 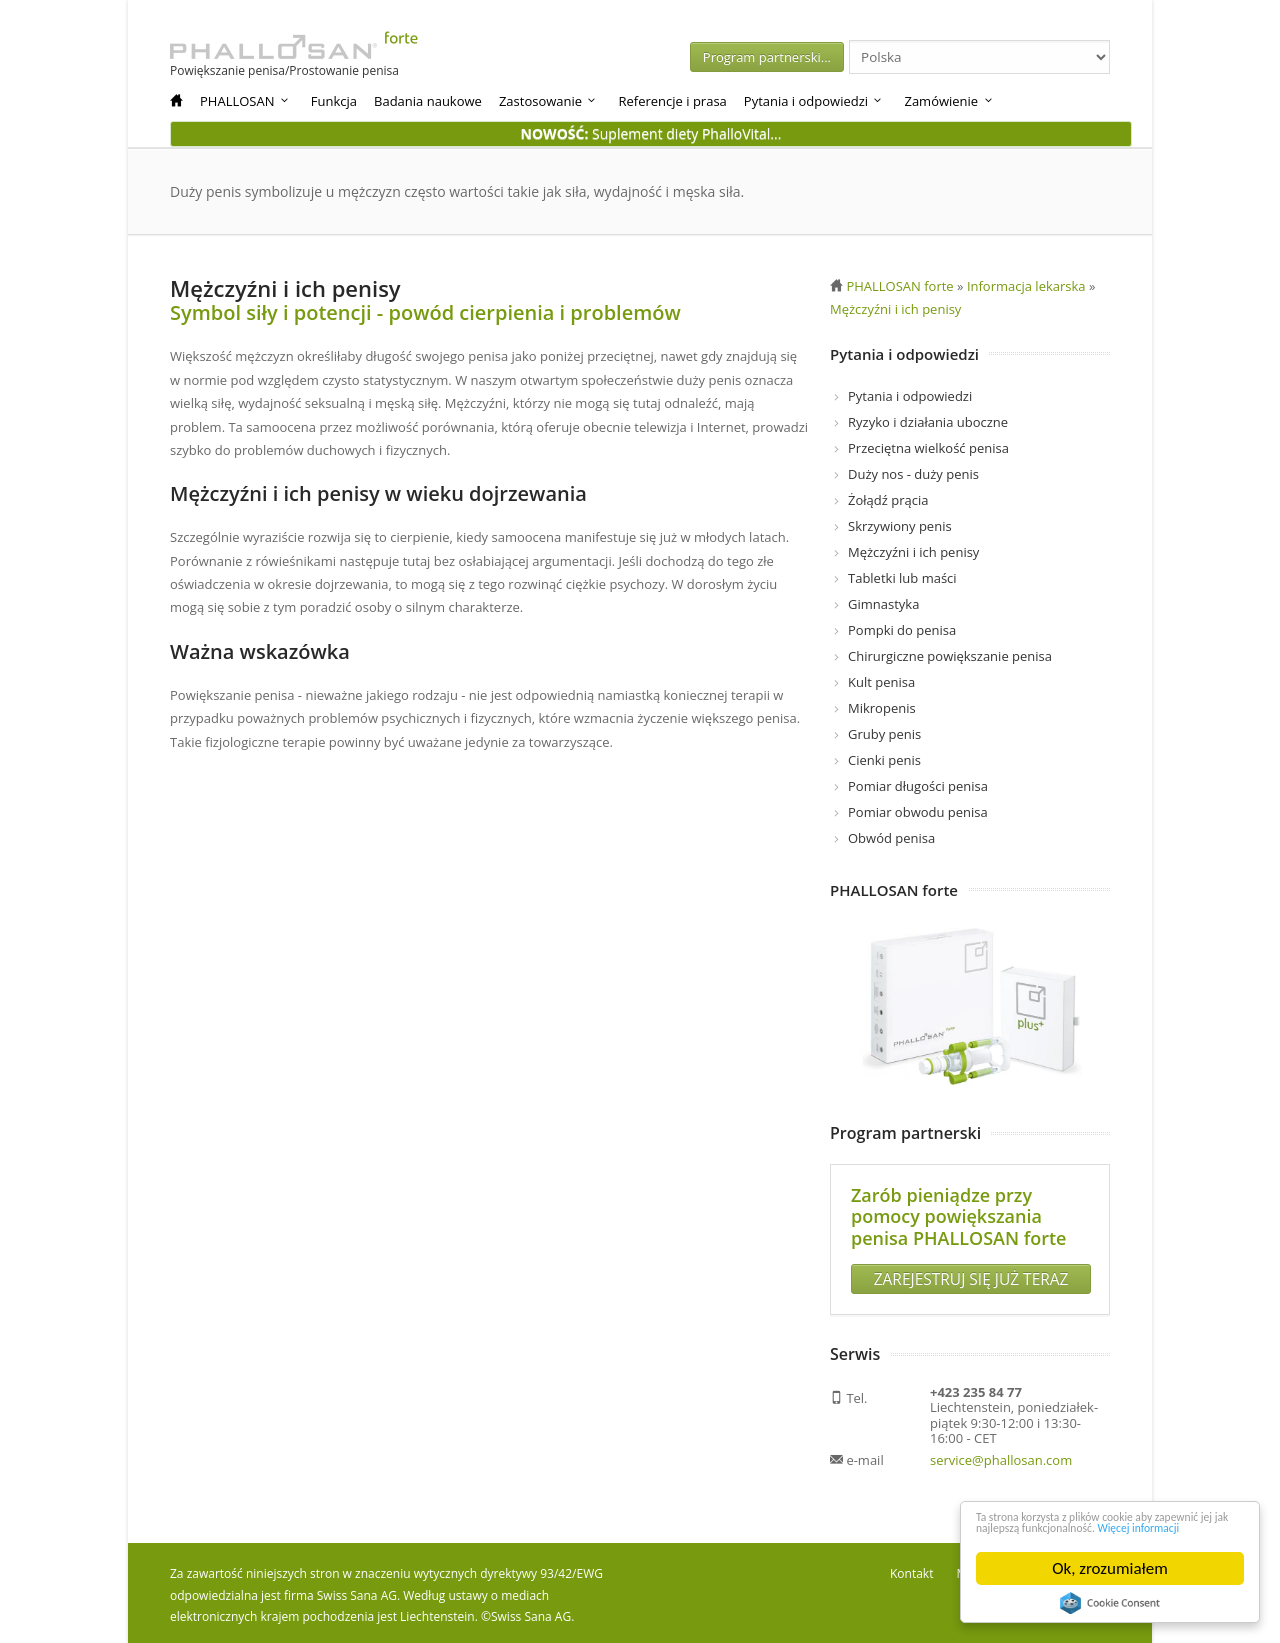 What do you see at coordinates (883, 604) in the screenshot?
I see `Gimnastyka` at bounding box center [883, 604].